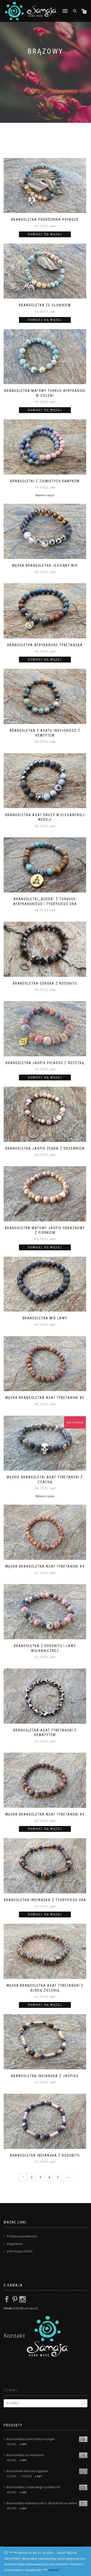 This screenshot has height=2576, width=91. I want to click on 4 [Strona 4], so click(49, 2177).